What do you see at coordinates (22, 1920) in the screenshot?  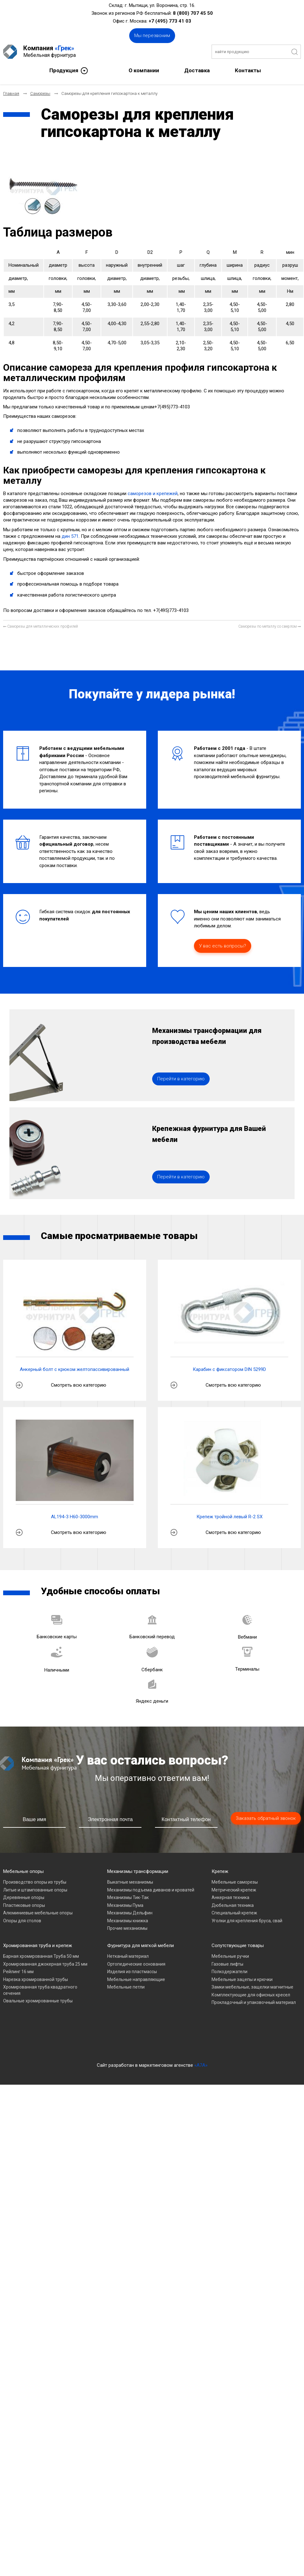 I see `Опоры для столов` at bounding box center [22, 1920].